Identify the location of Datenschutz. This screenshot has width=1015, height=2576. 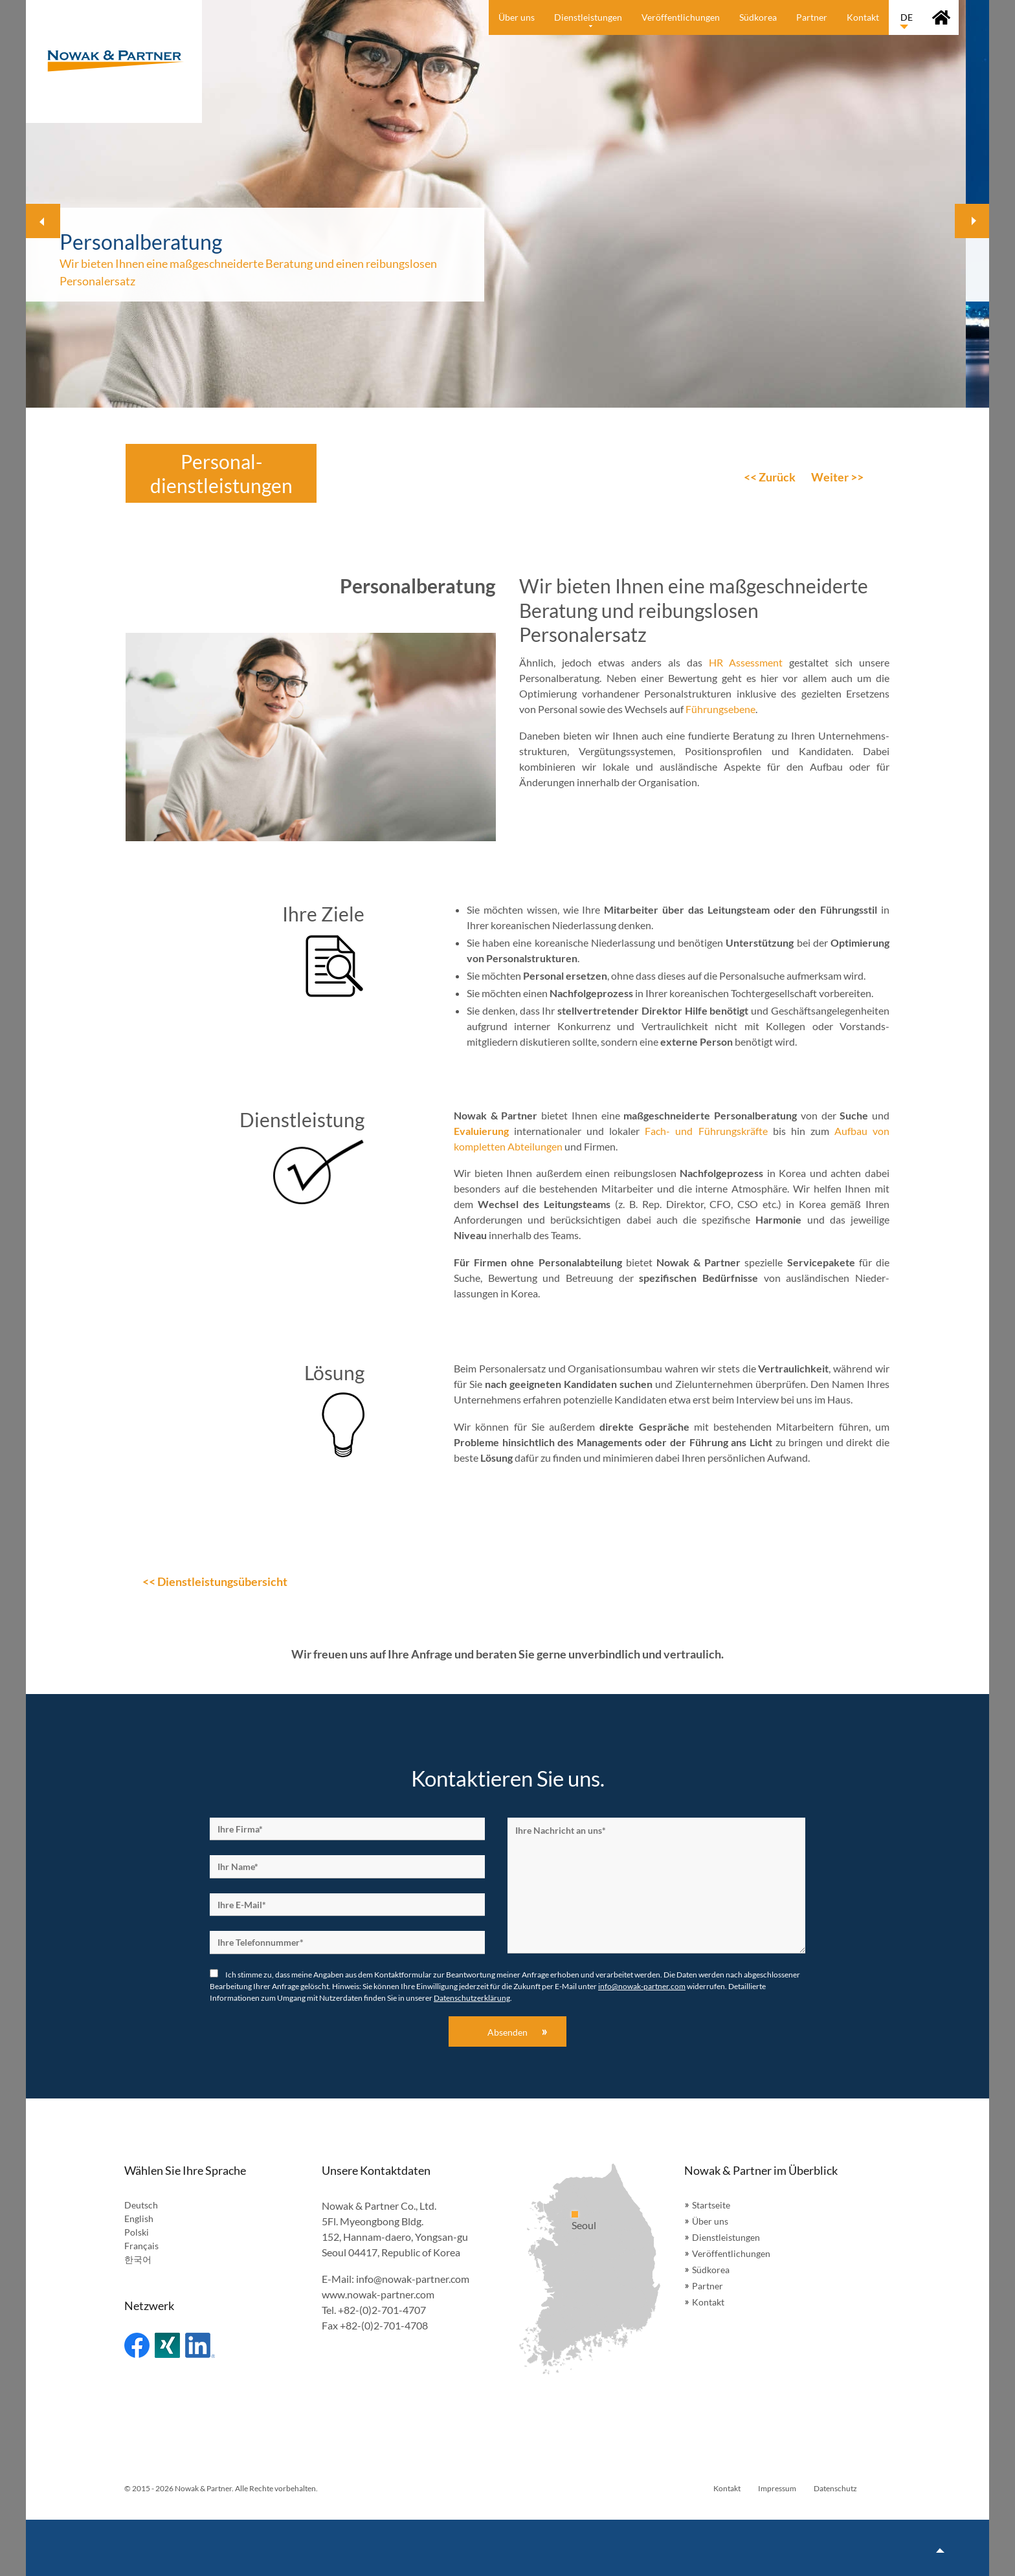
(835, 2488).